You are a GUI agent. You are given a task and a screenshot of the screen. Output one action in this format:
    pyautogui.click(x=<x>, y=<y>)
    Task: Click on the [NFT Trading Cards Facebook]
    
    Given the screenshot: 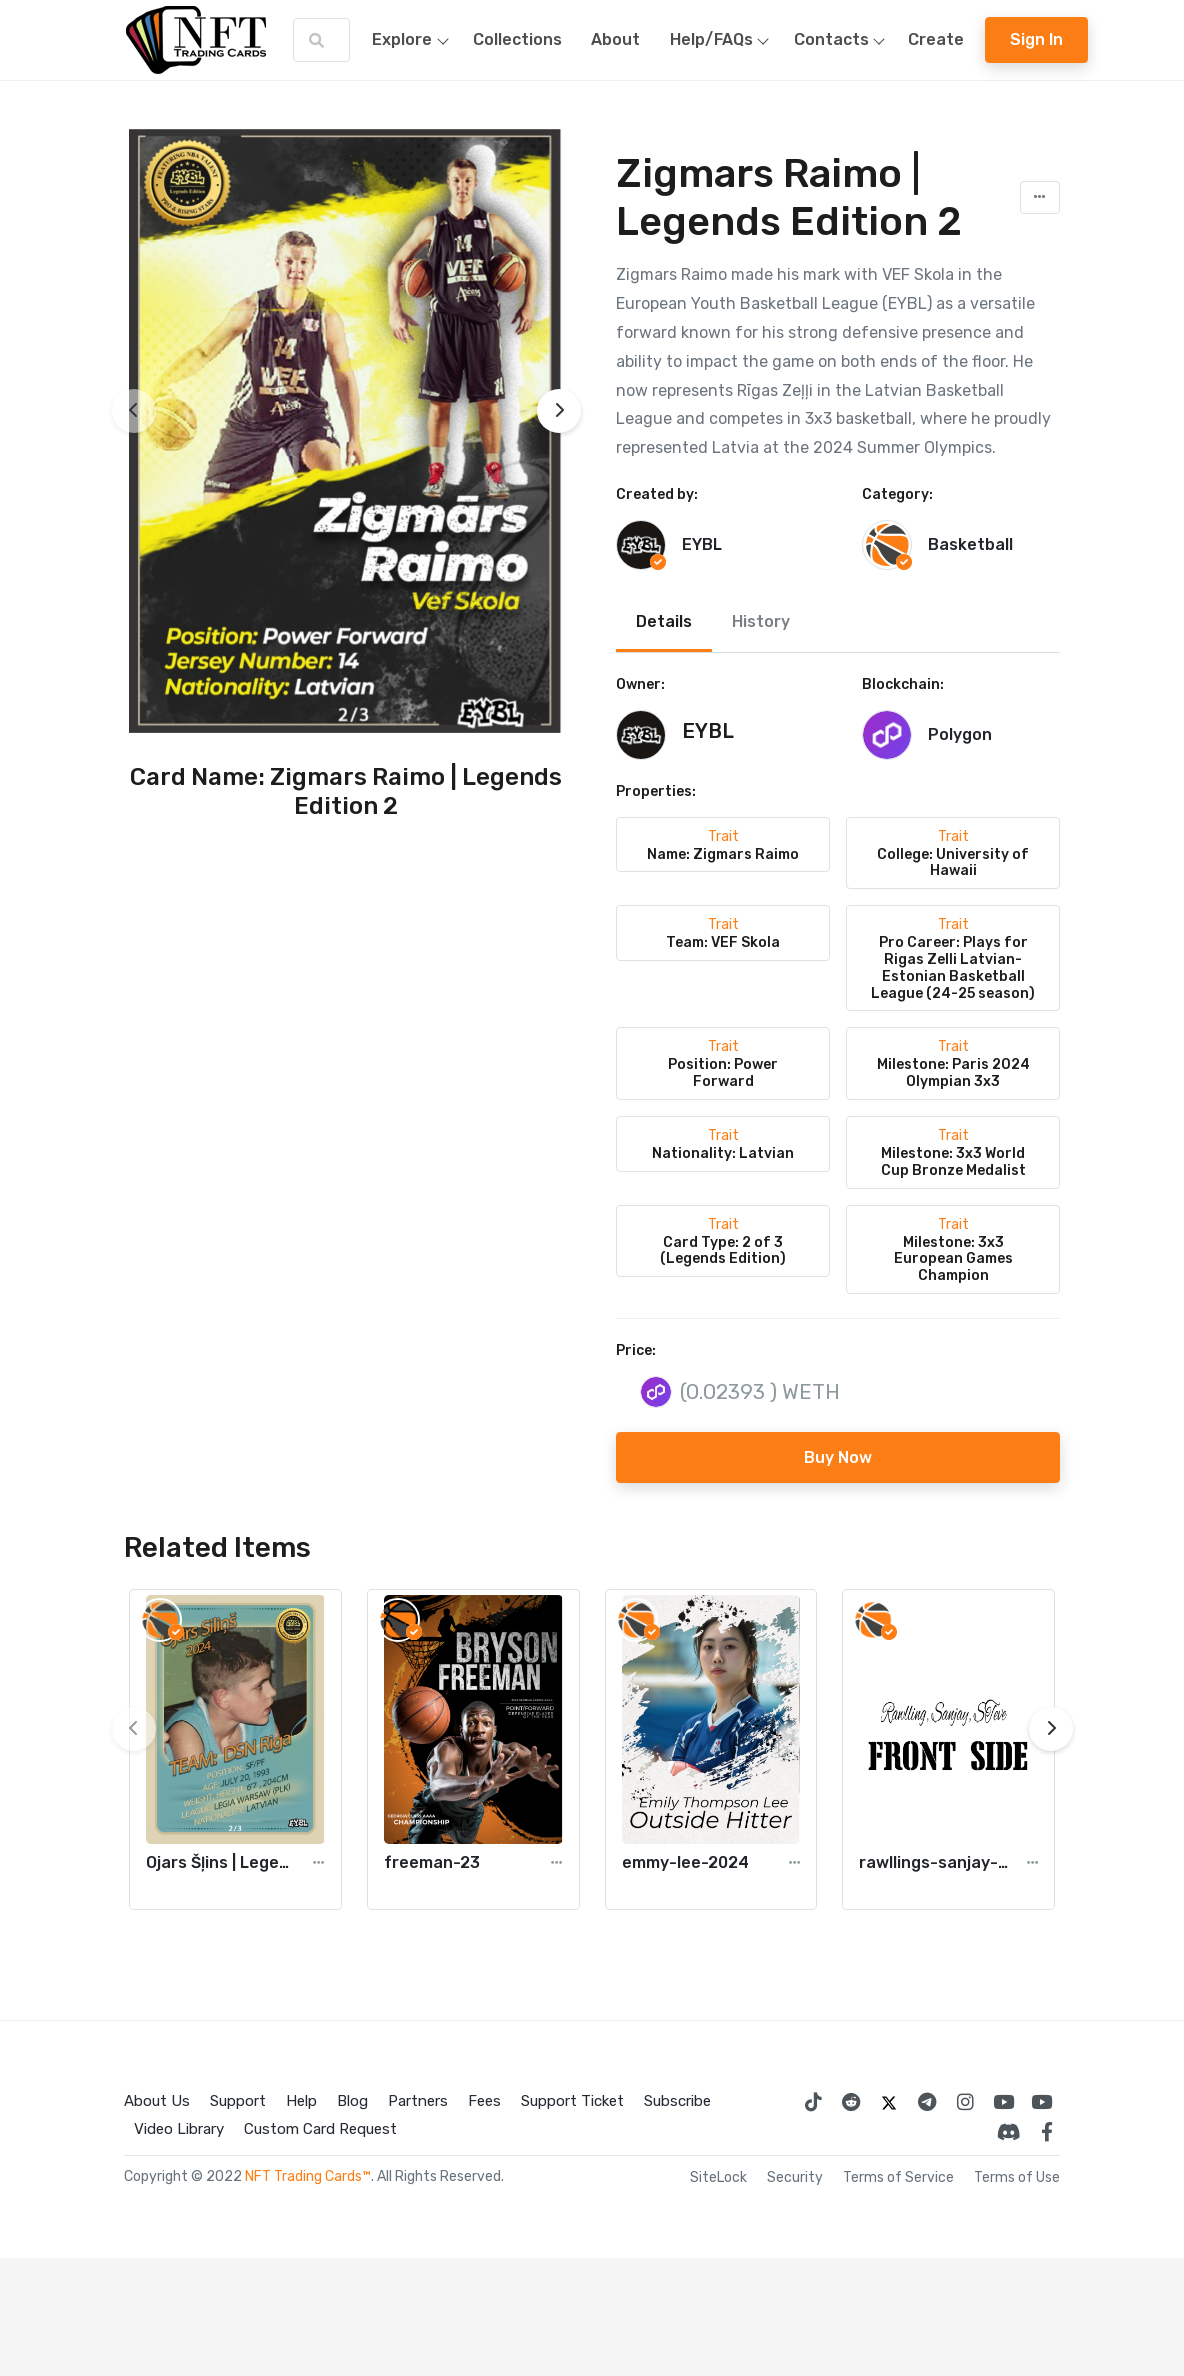 What is the action you would take?
    pyautogui.click(x=1047, y=2132)
    